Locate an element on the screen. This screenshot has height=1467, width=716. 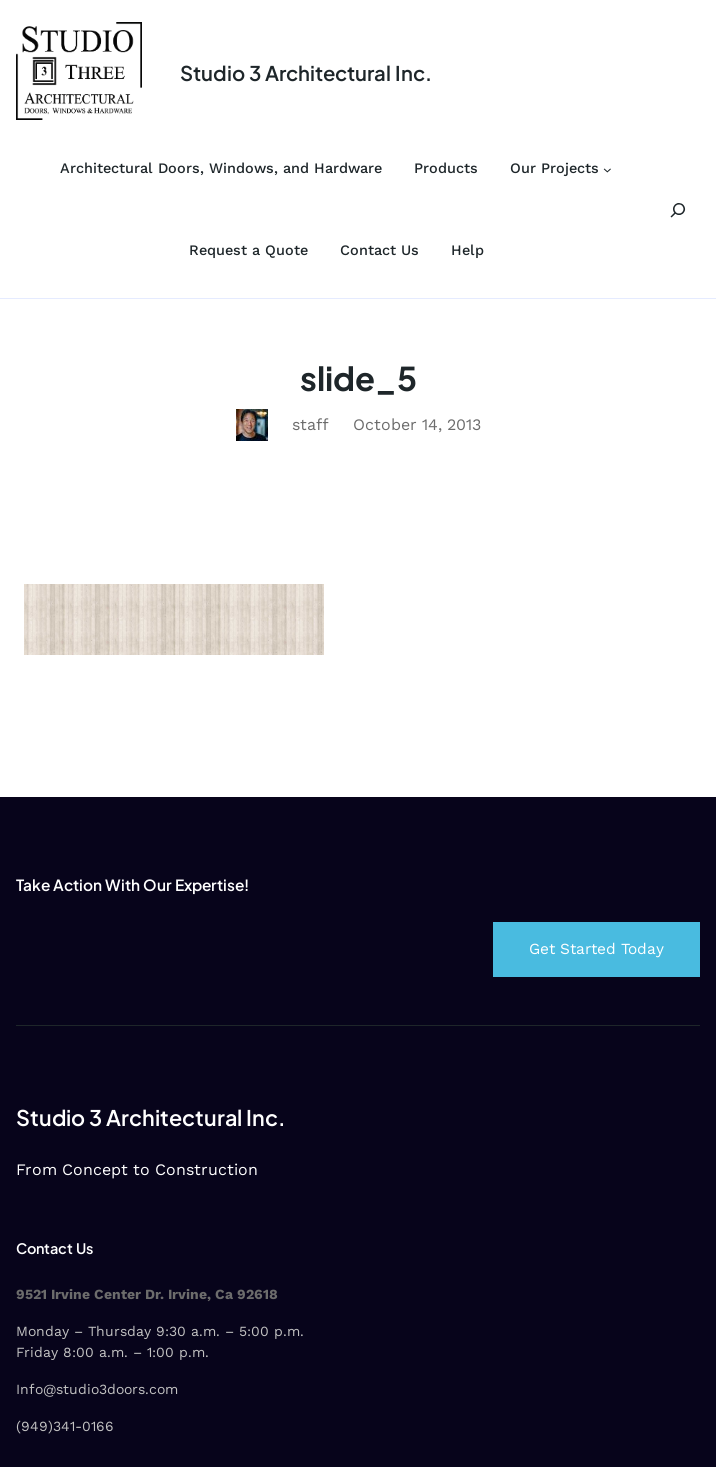
Studio 3 Architectural Inc. is located at coordinates (306, 73).